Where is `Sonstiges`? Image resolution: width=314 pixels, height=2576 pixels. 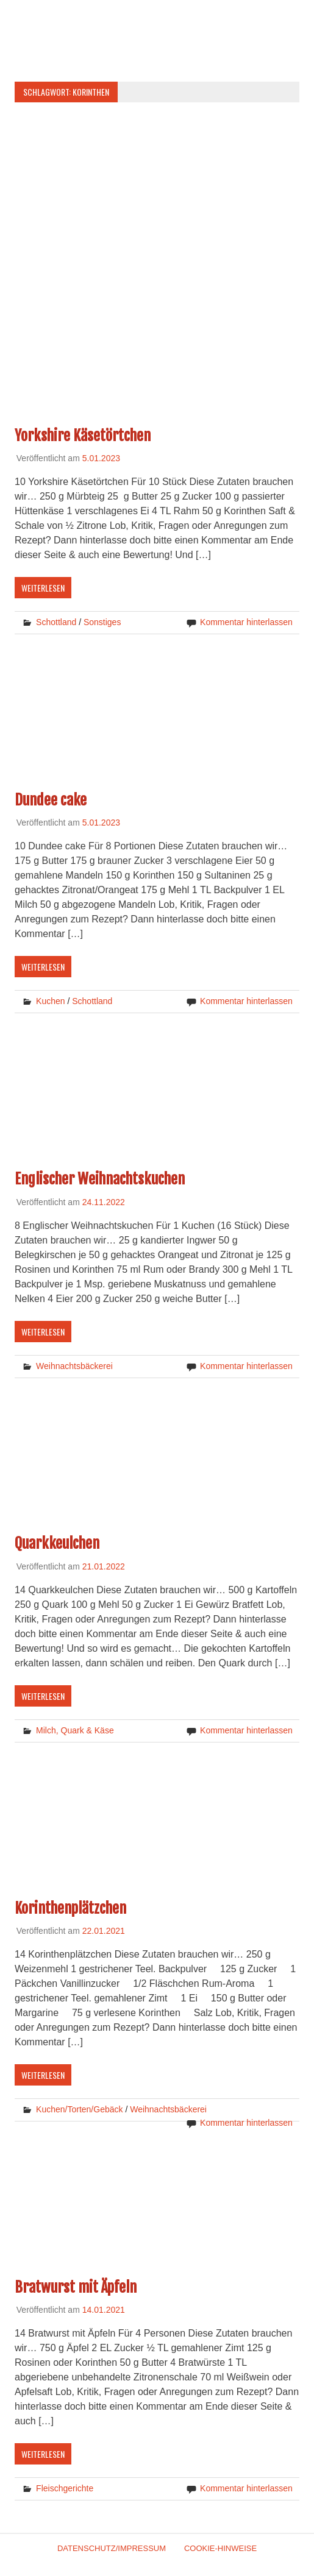 Sonstiges is located at coordinates (102, 622).